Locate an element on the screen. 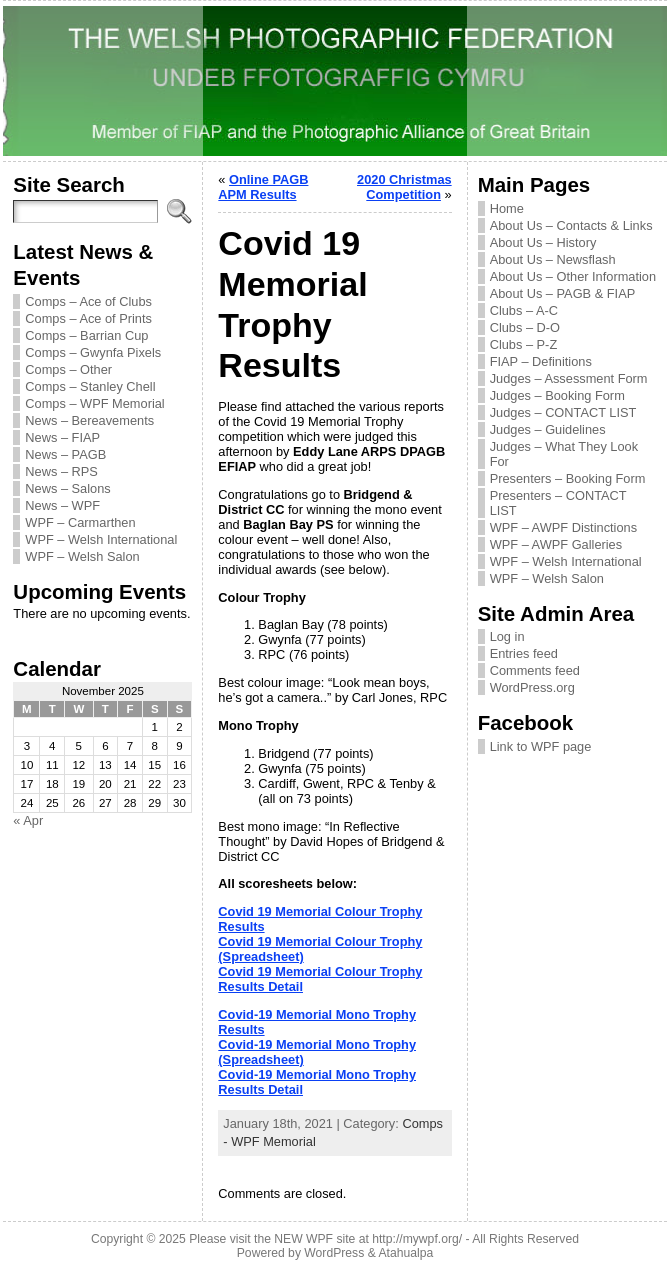 The height and width of the screenshot is (1270, 670). Comps – Ace of Prints is located at coordinates (88, 318).